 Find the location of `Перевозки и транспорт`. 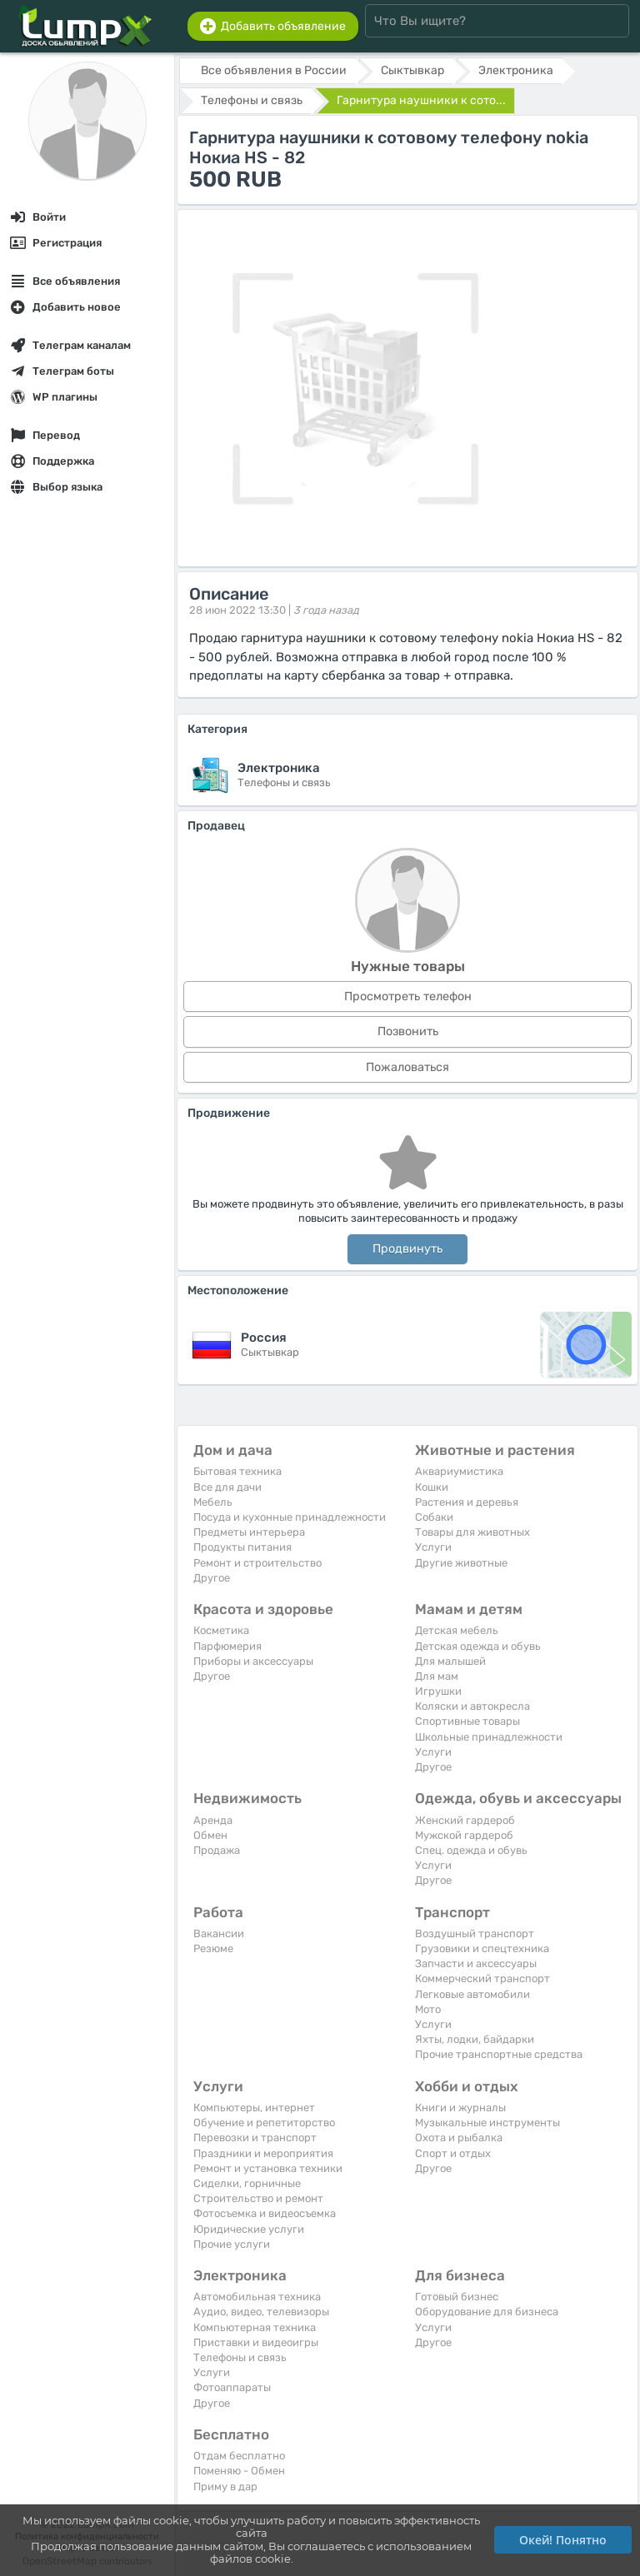

Перевозки и транспорт is located at coordinates (255, 2137).